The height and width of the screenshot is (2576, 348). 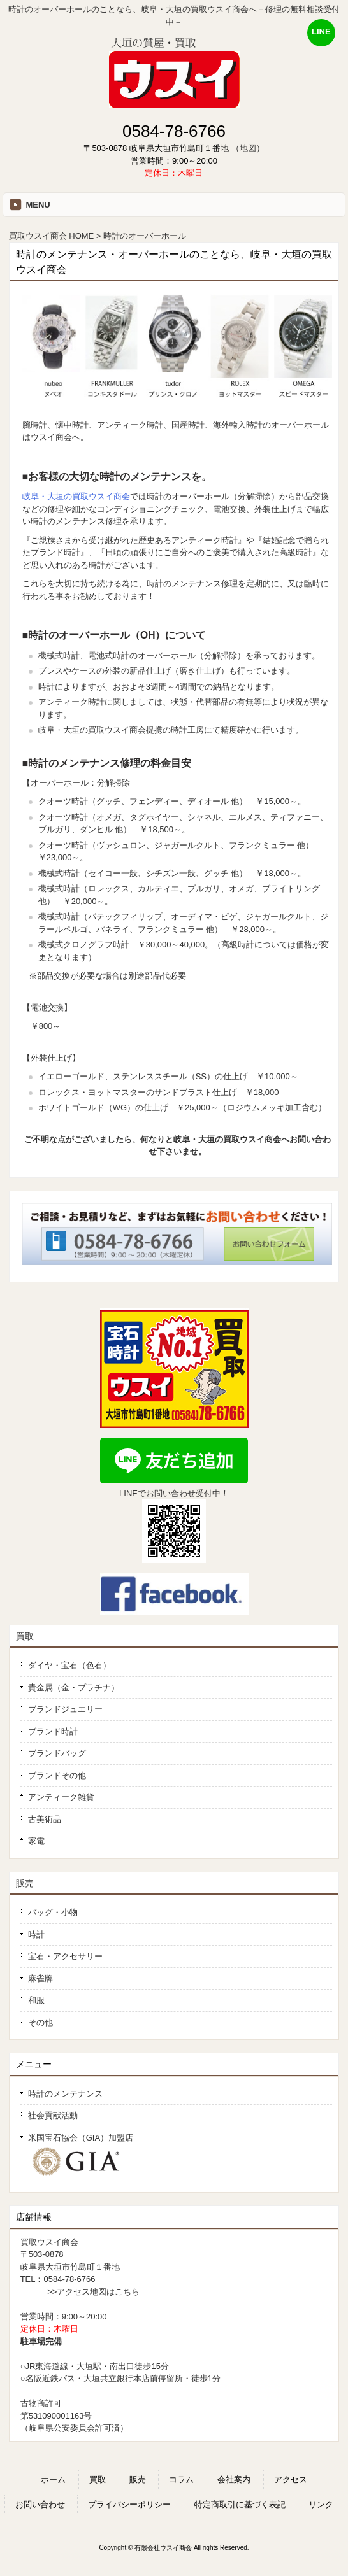 What do you see at coordinates (57, 1775) in the screenshot?
I see `ブランドその他` at bounding box center [57, 1775].